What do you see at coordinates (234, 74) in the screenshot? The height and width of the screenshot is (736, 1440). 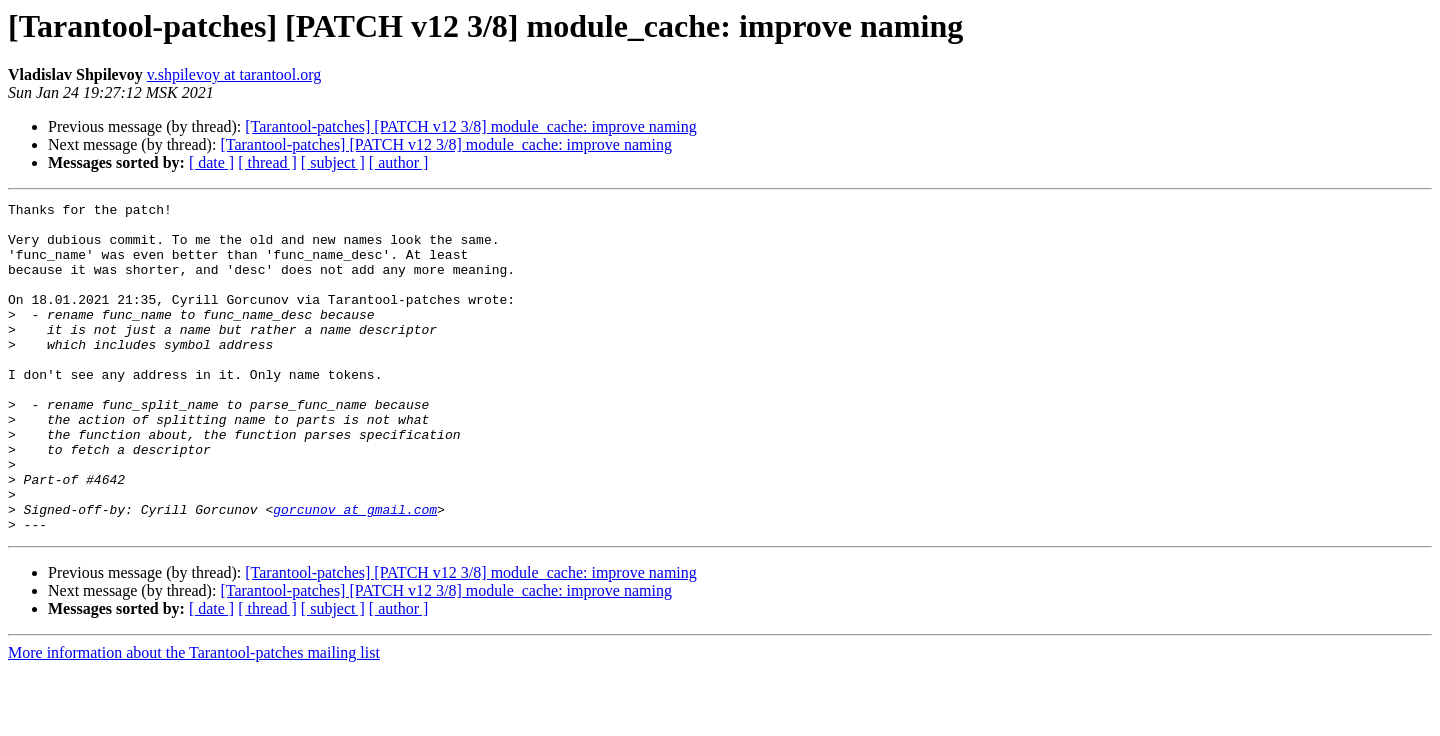 I see `v.shpilevoy at tarantool.org` at bounding box center [234, 74].